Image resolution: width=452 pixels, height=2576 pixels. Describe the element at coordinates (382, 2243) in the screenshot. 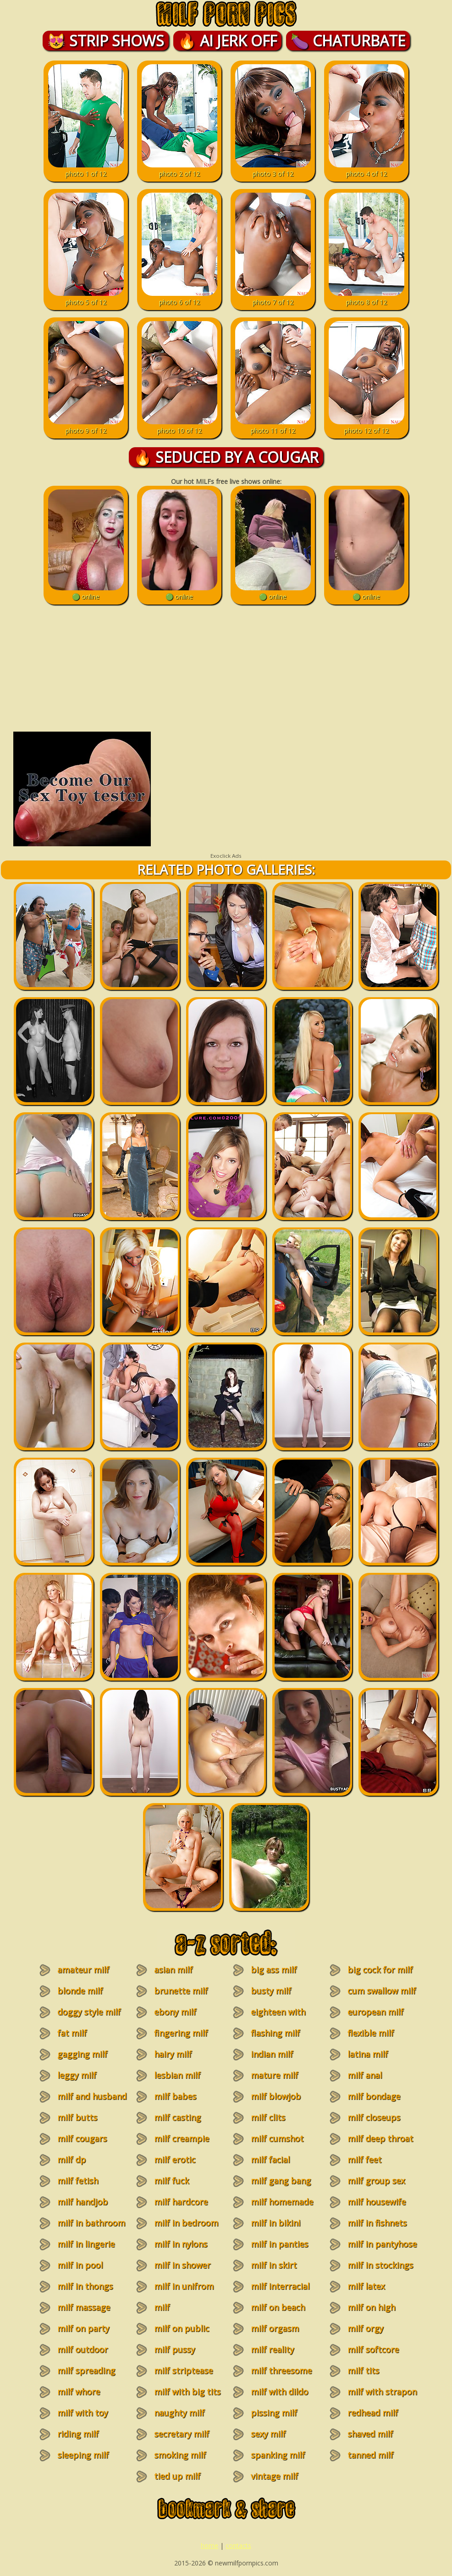

I see `milf in pantyhose` at that location.